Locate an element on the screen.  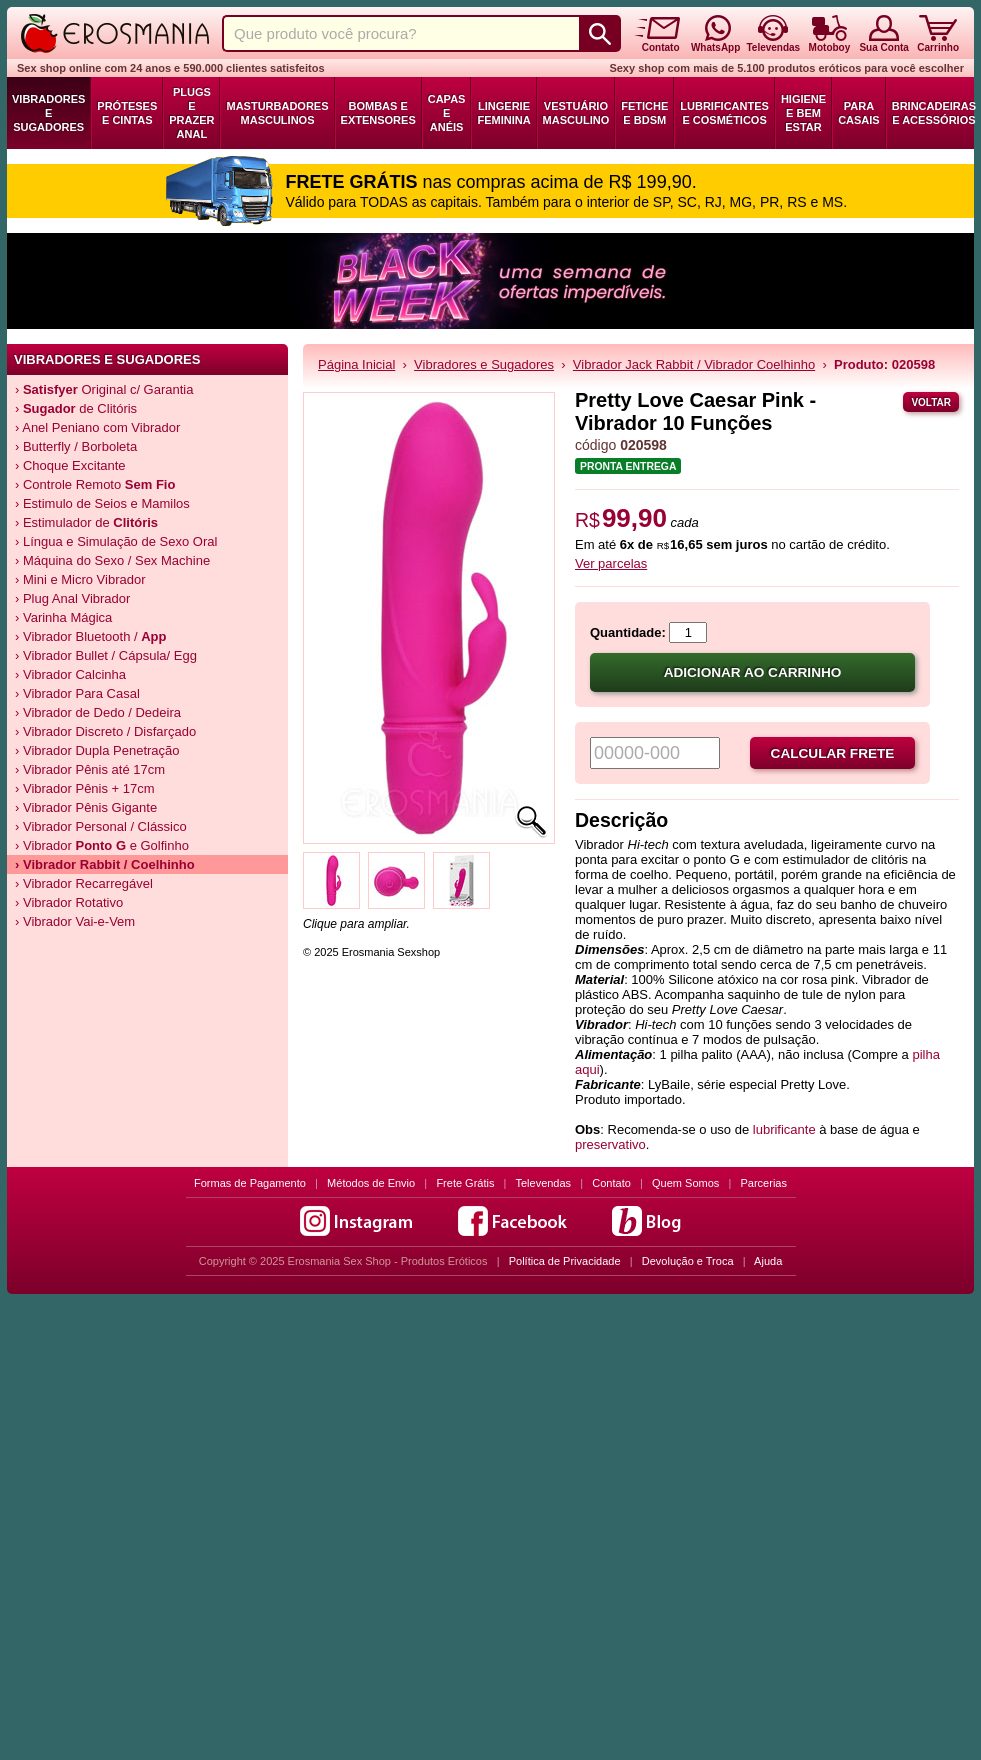
› Vibrador Pênis até 17cm is located at coordinates (90, 769).